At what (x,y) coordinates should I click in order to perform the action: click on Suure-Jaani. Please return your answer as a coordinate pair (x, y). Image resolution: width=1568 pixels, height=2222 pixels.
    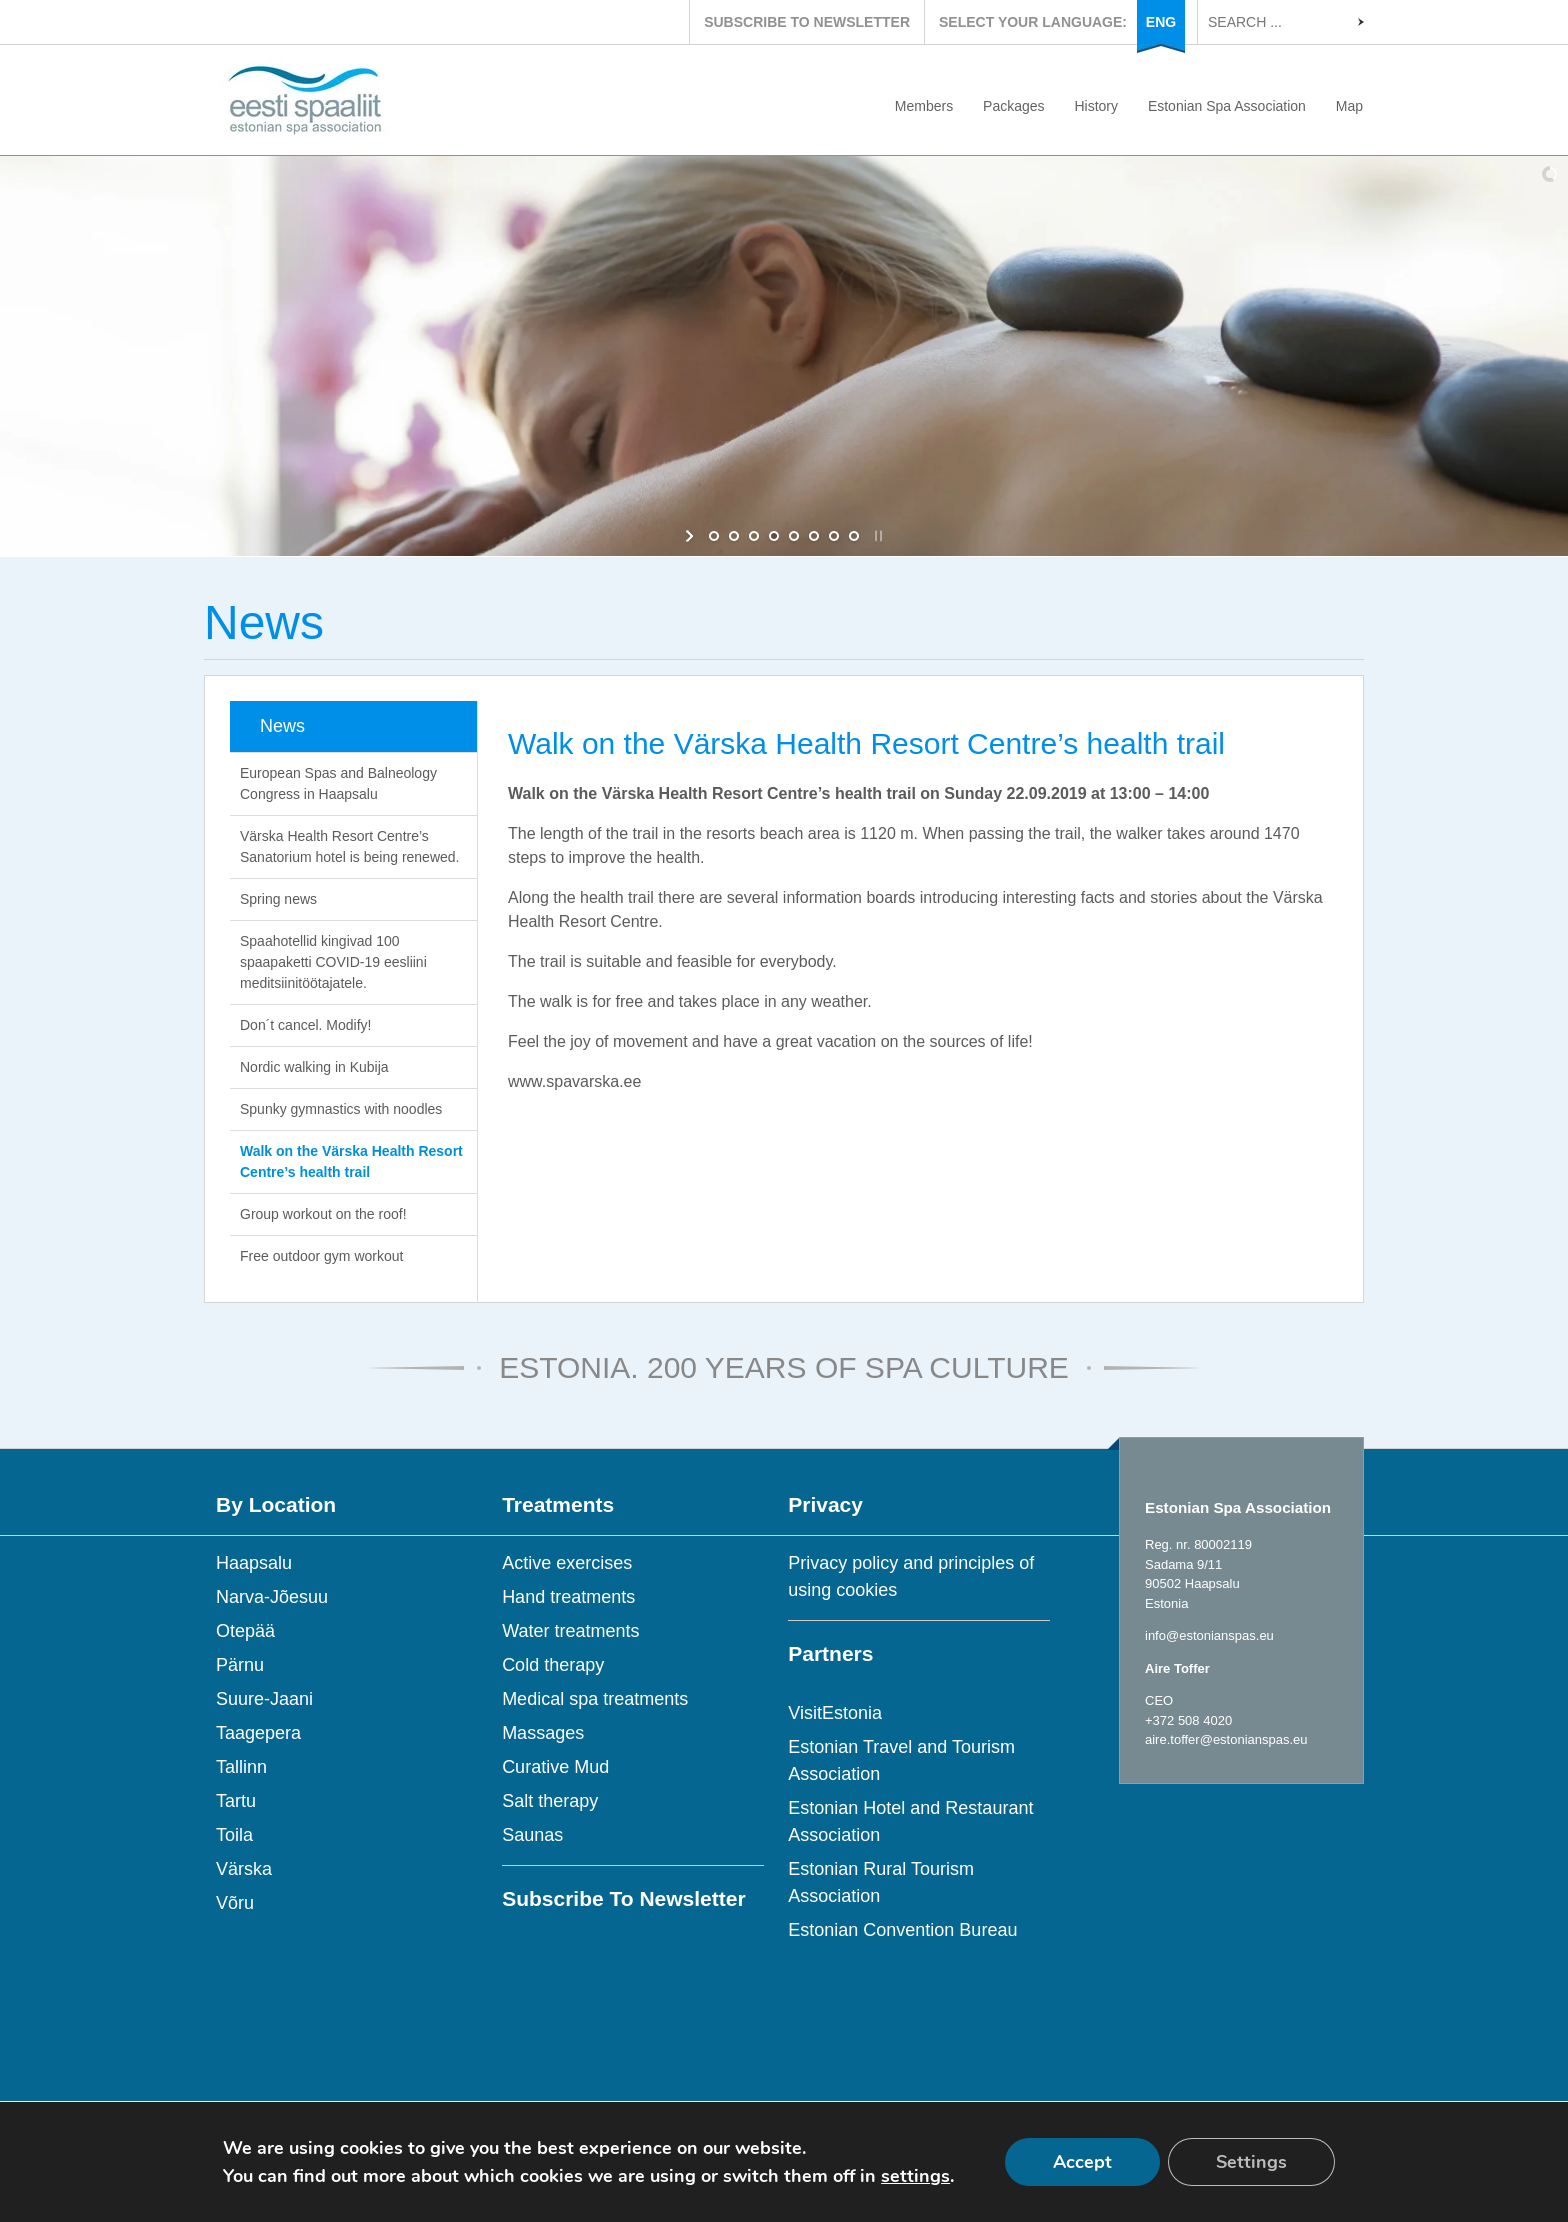
    Looking at the image, I should click on (264, 1699).